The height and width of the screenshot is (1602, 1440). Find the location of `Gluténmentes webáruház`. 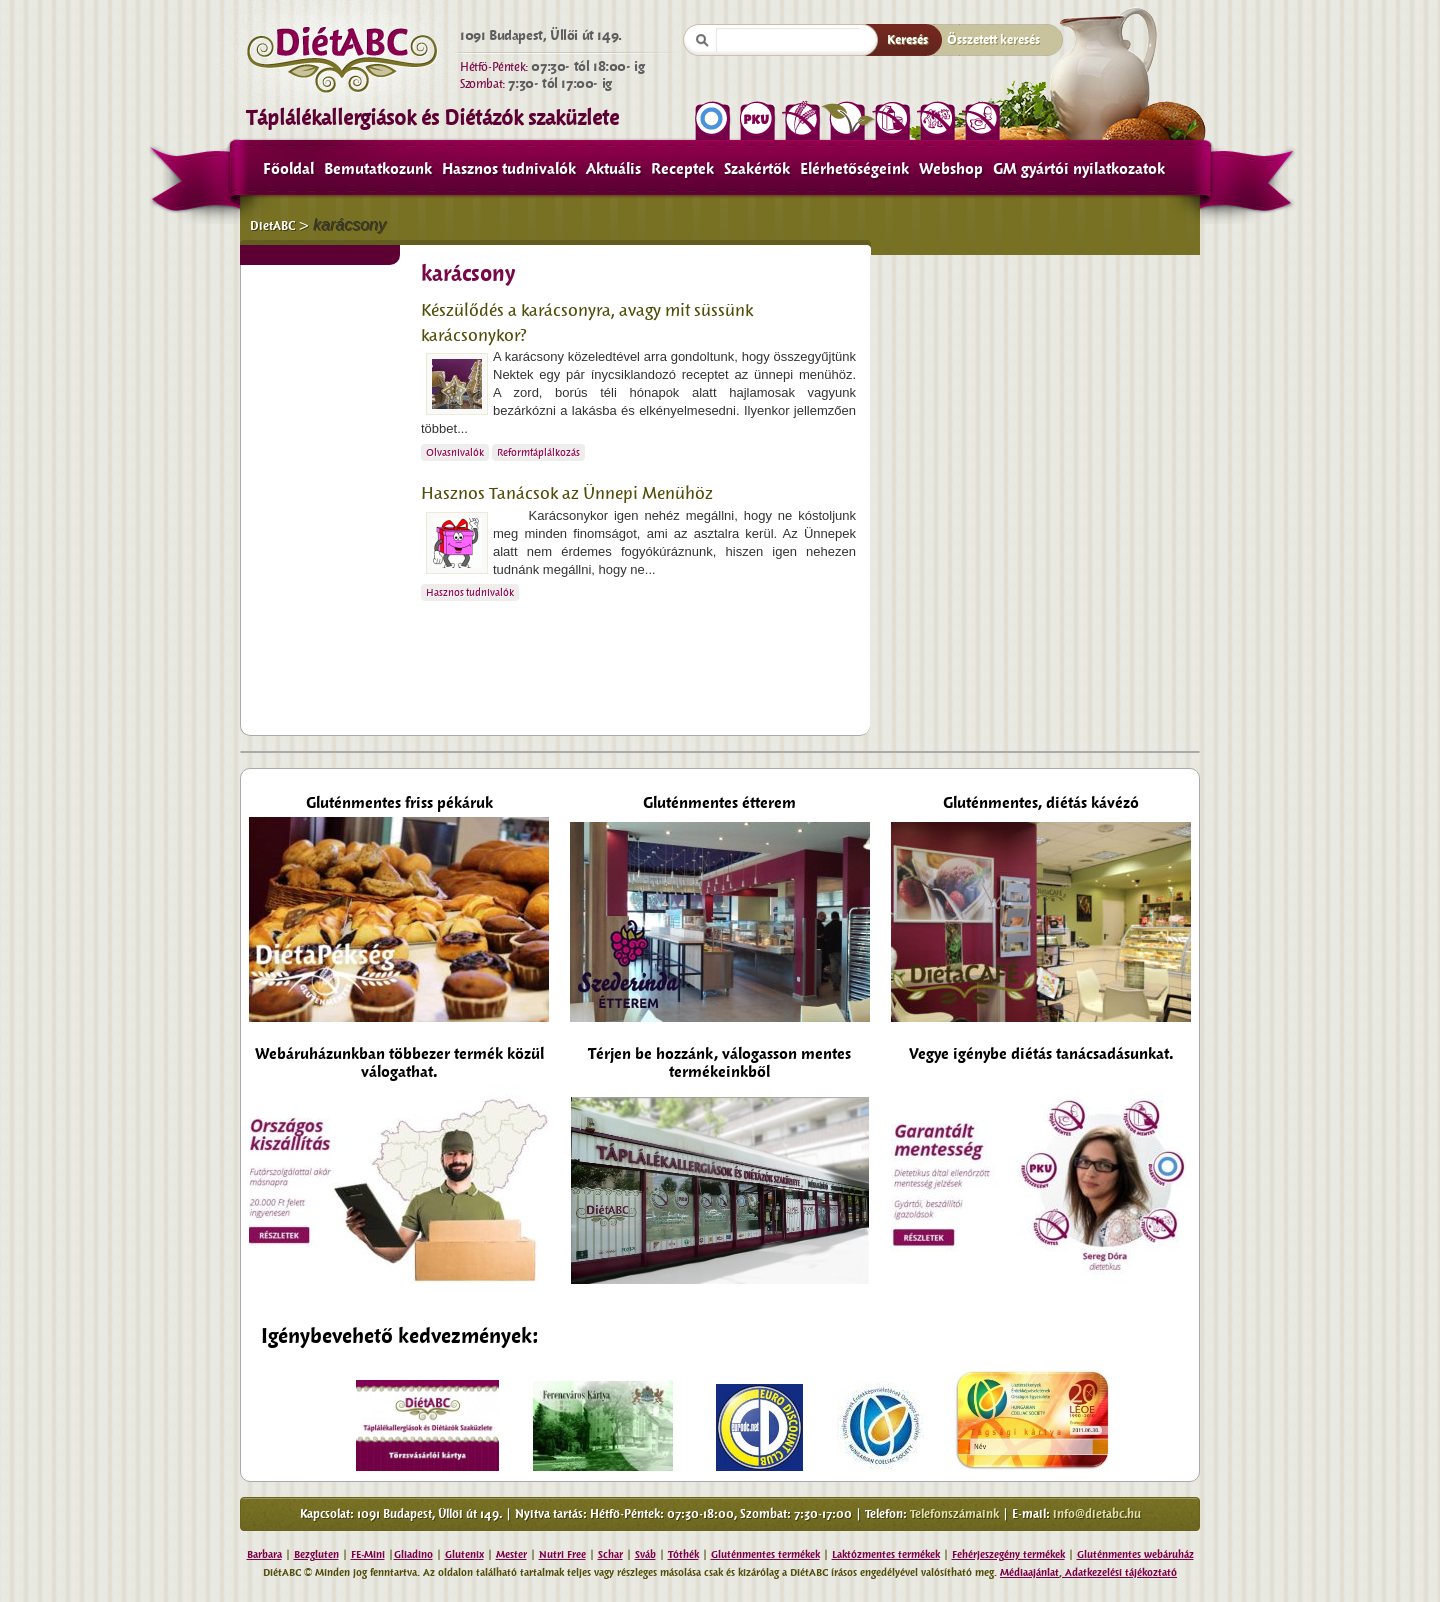

Gluténmentes webáruház is located at coordinates (1135, 1554).